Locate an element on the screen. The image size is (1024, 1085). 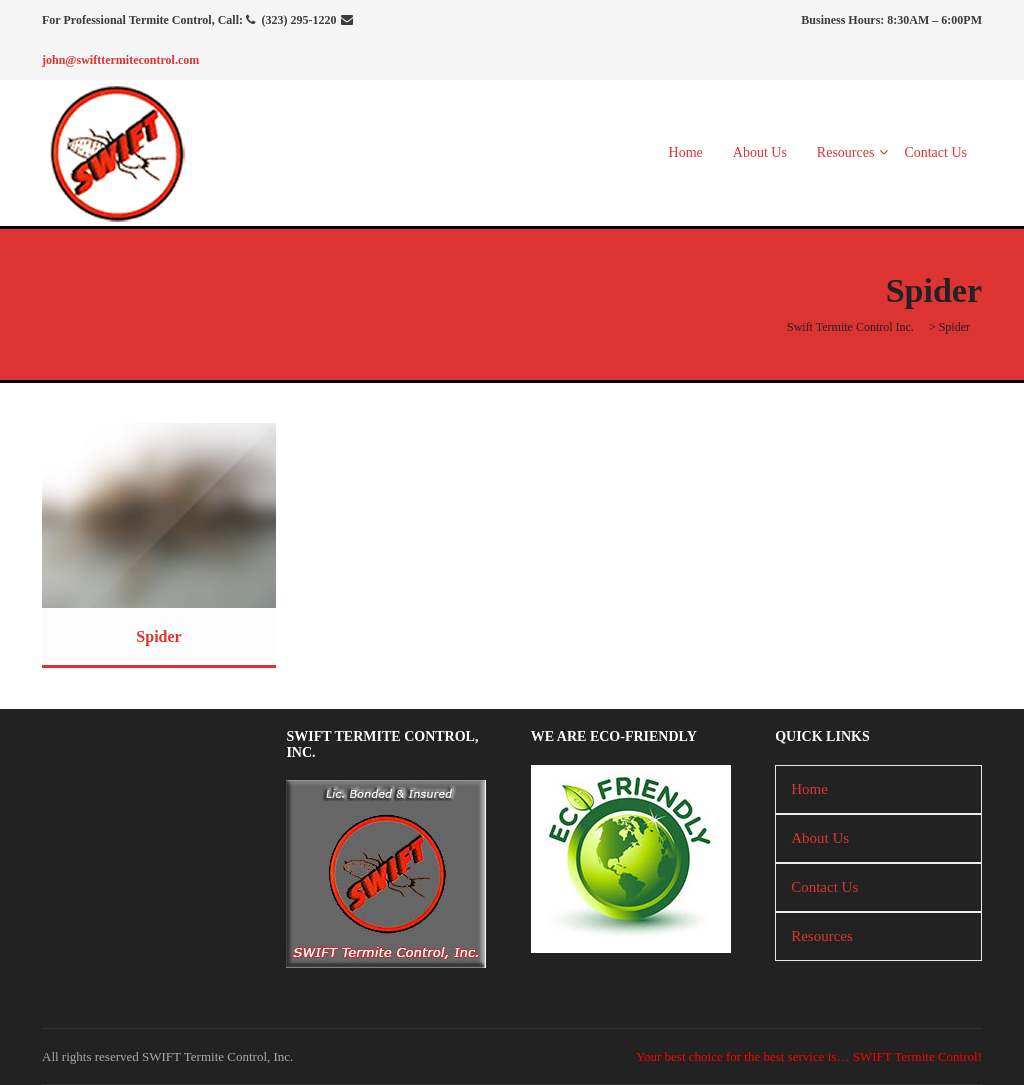
john@swifttermitecontrol.com is located at coordinates (120, 60).